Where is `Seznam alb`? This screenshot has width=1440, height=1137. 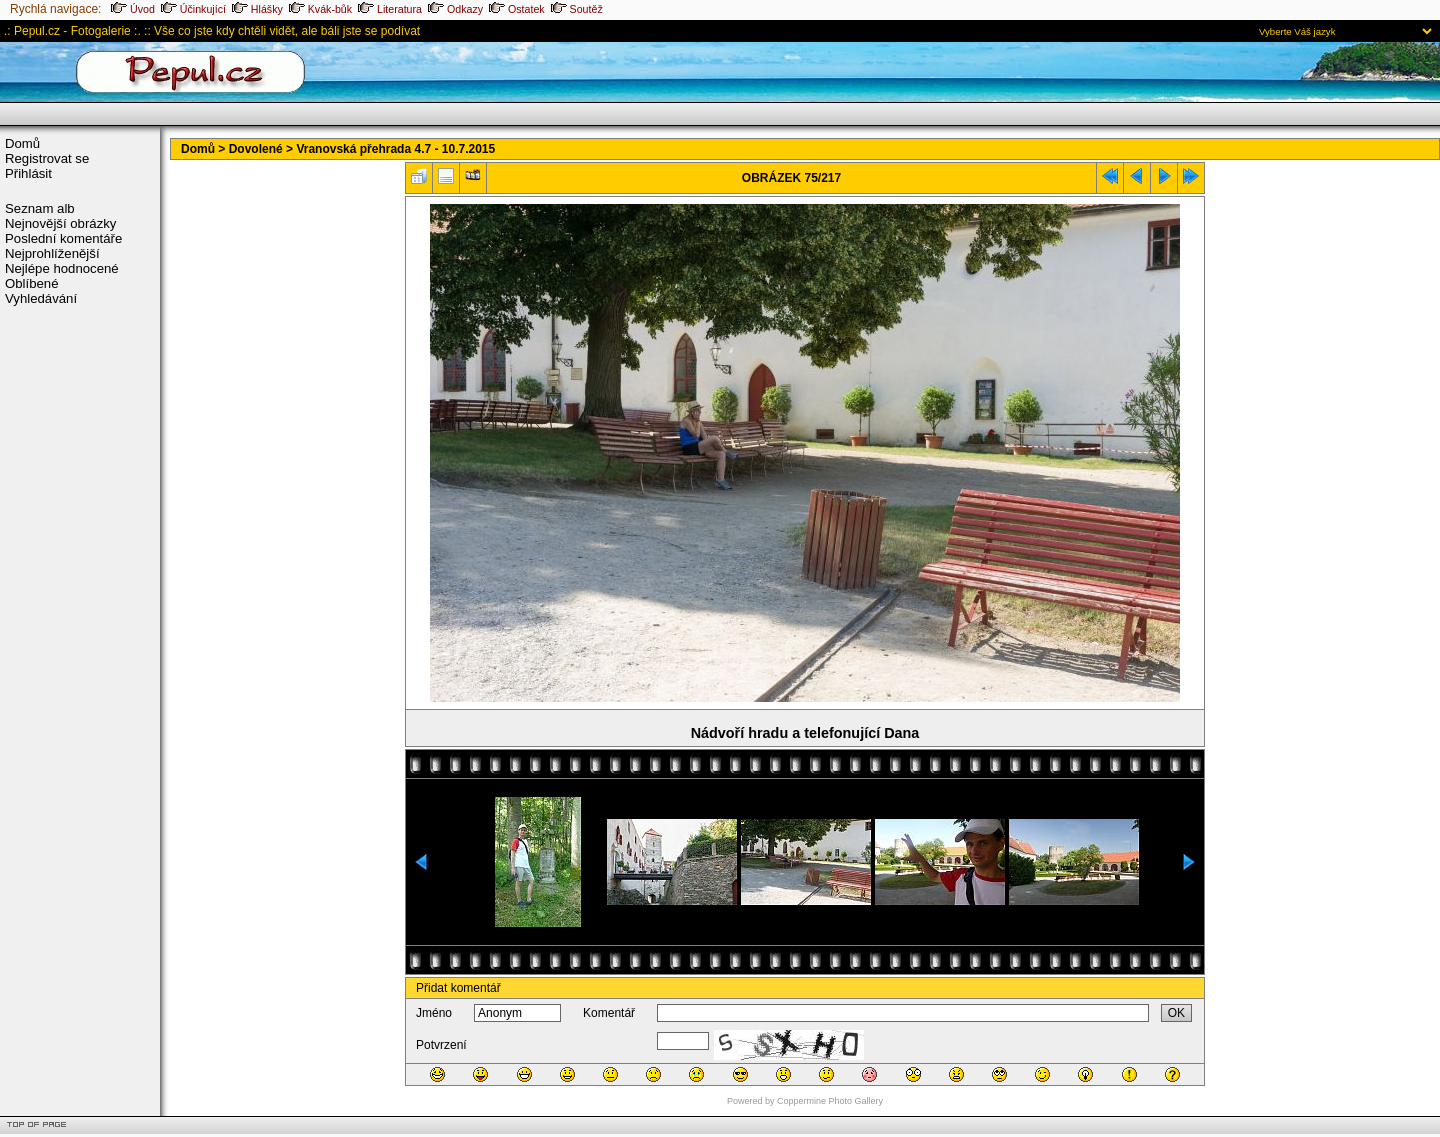 Seznam alb is located at coordinates (40, 208).